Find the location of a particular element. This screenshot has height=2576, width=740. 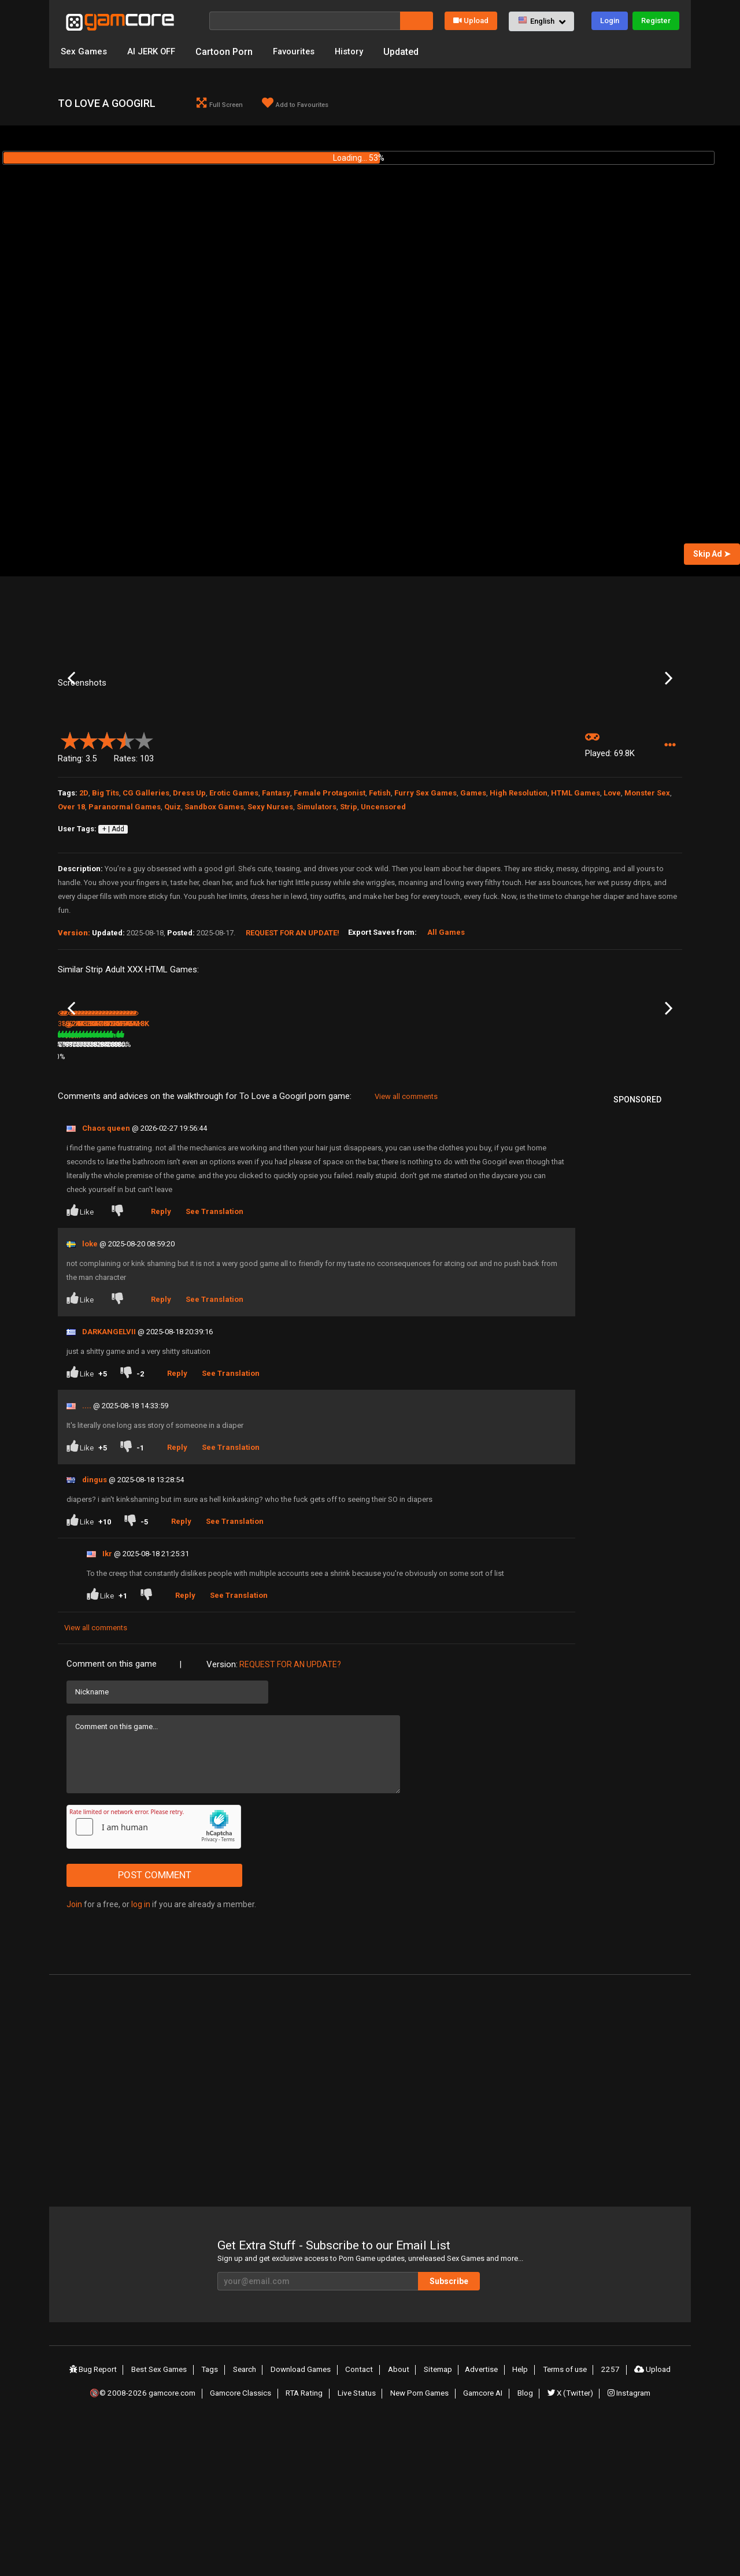

Skip Ad ➤ is located at coordinates (712, 555).